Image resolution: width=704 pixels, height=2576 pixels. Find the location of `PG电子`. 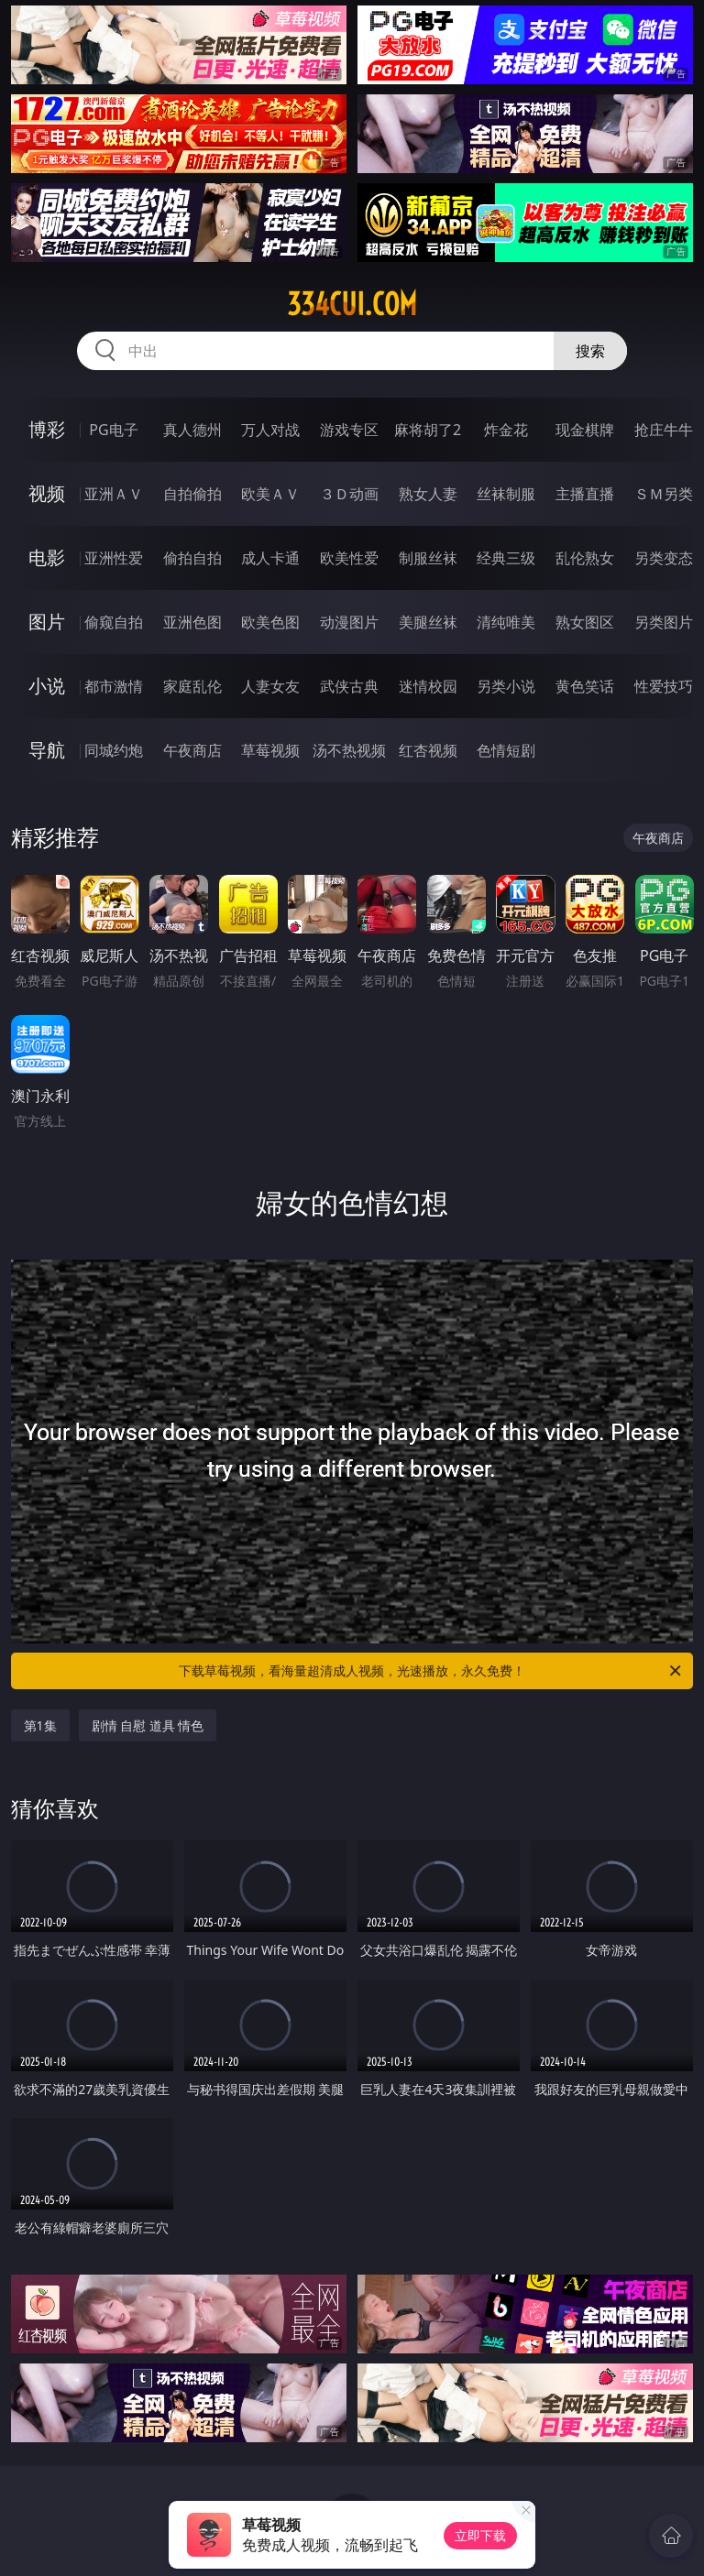

PG电子 is located at coordinates (113, 430).